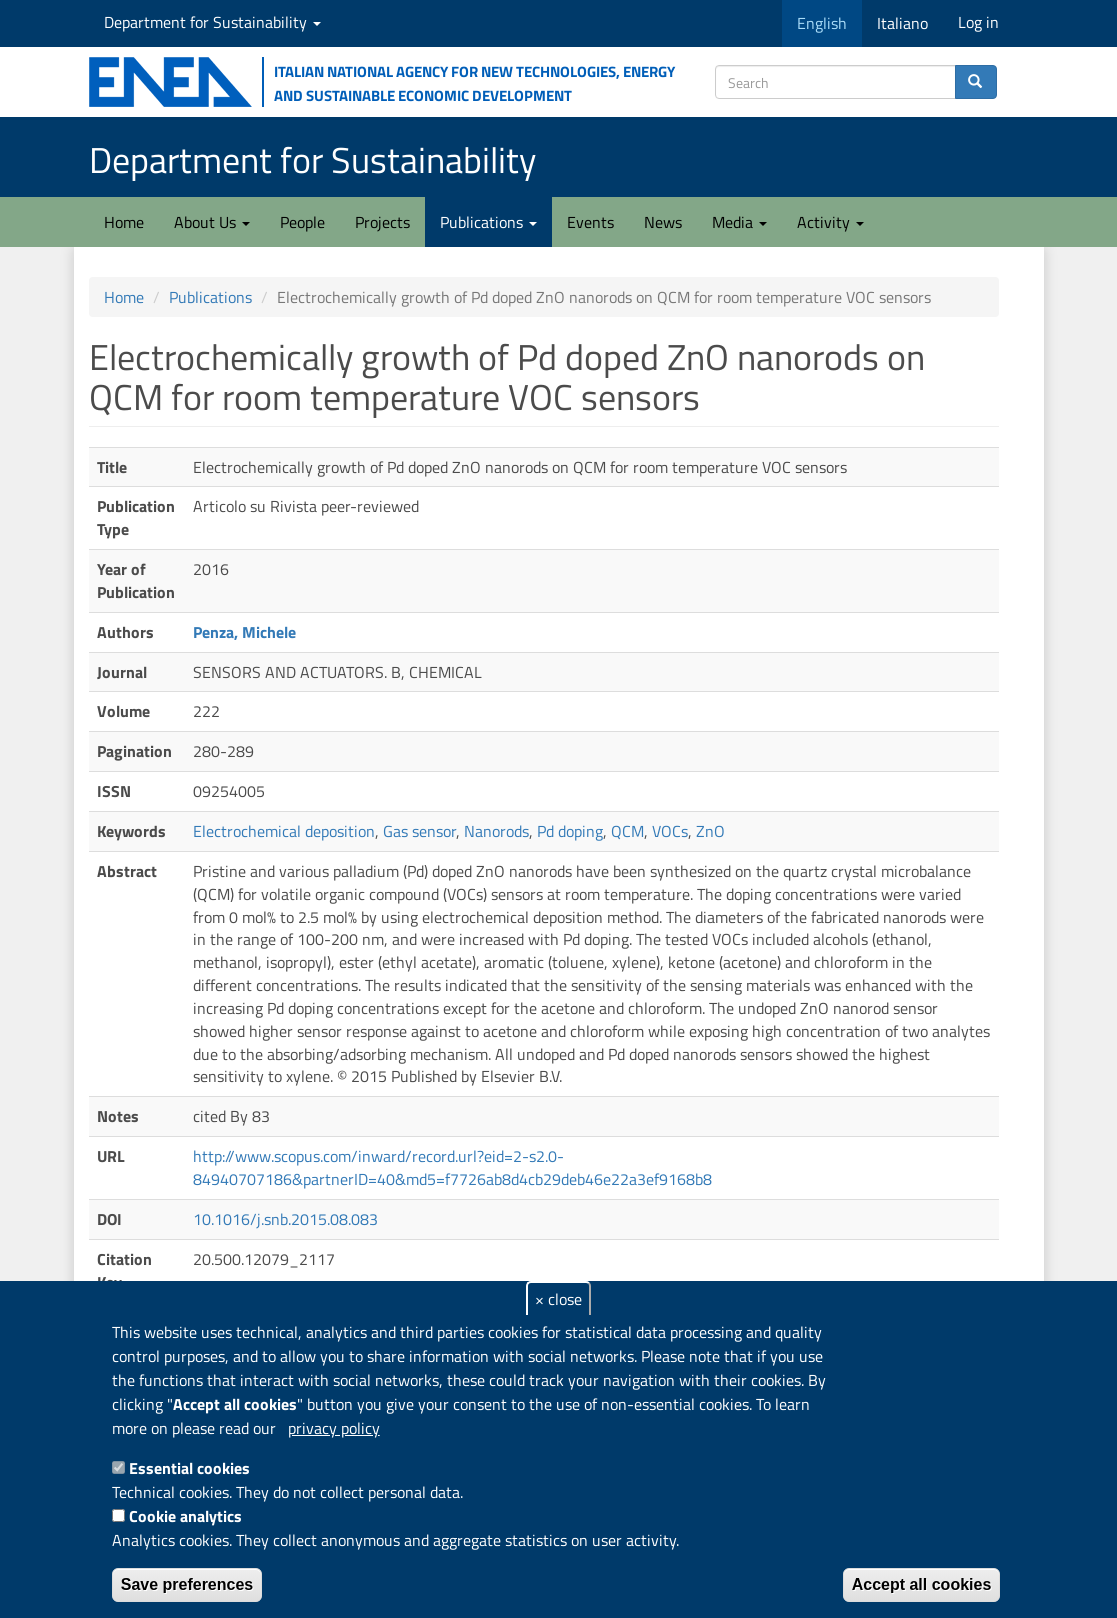  I want to click on ZnO, so click(710, 831).